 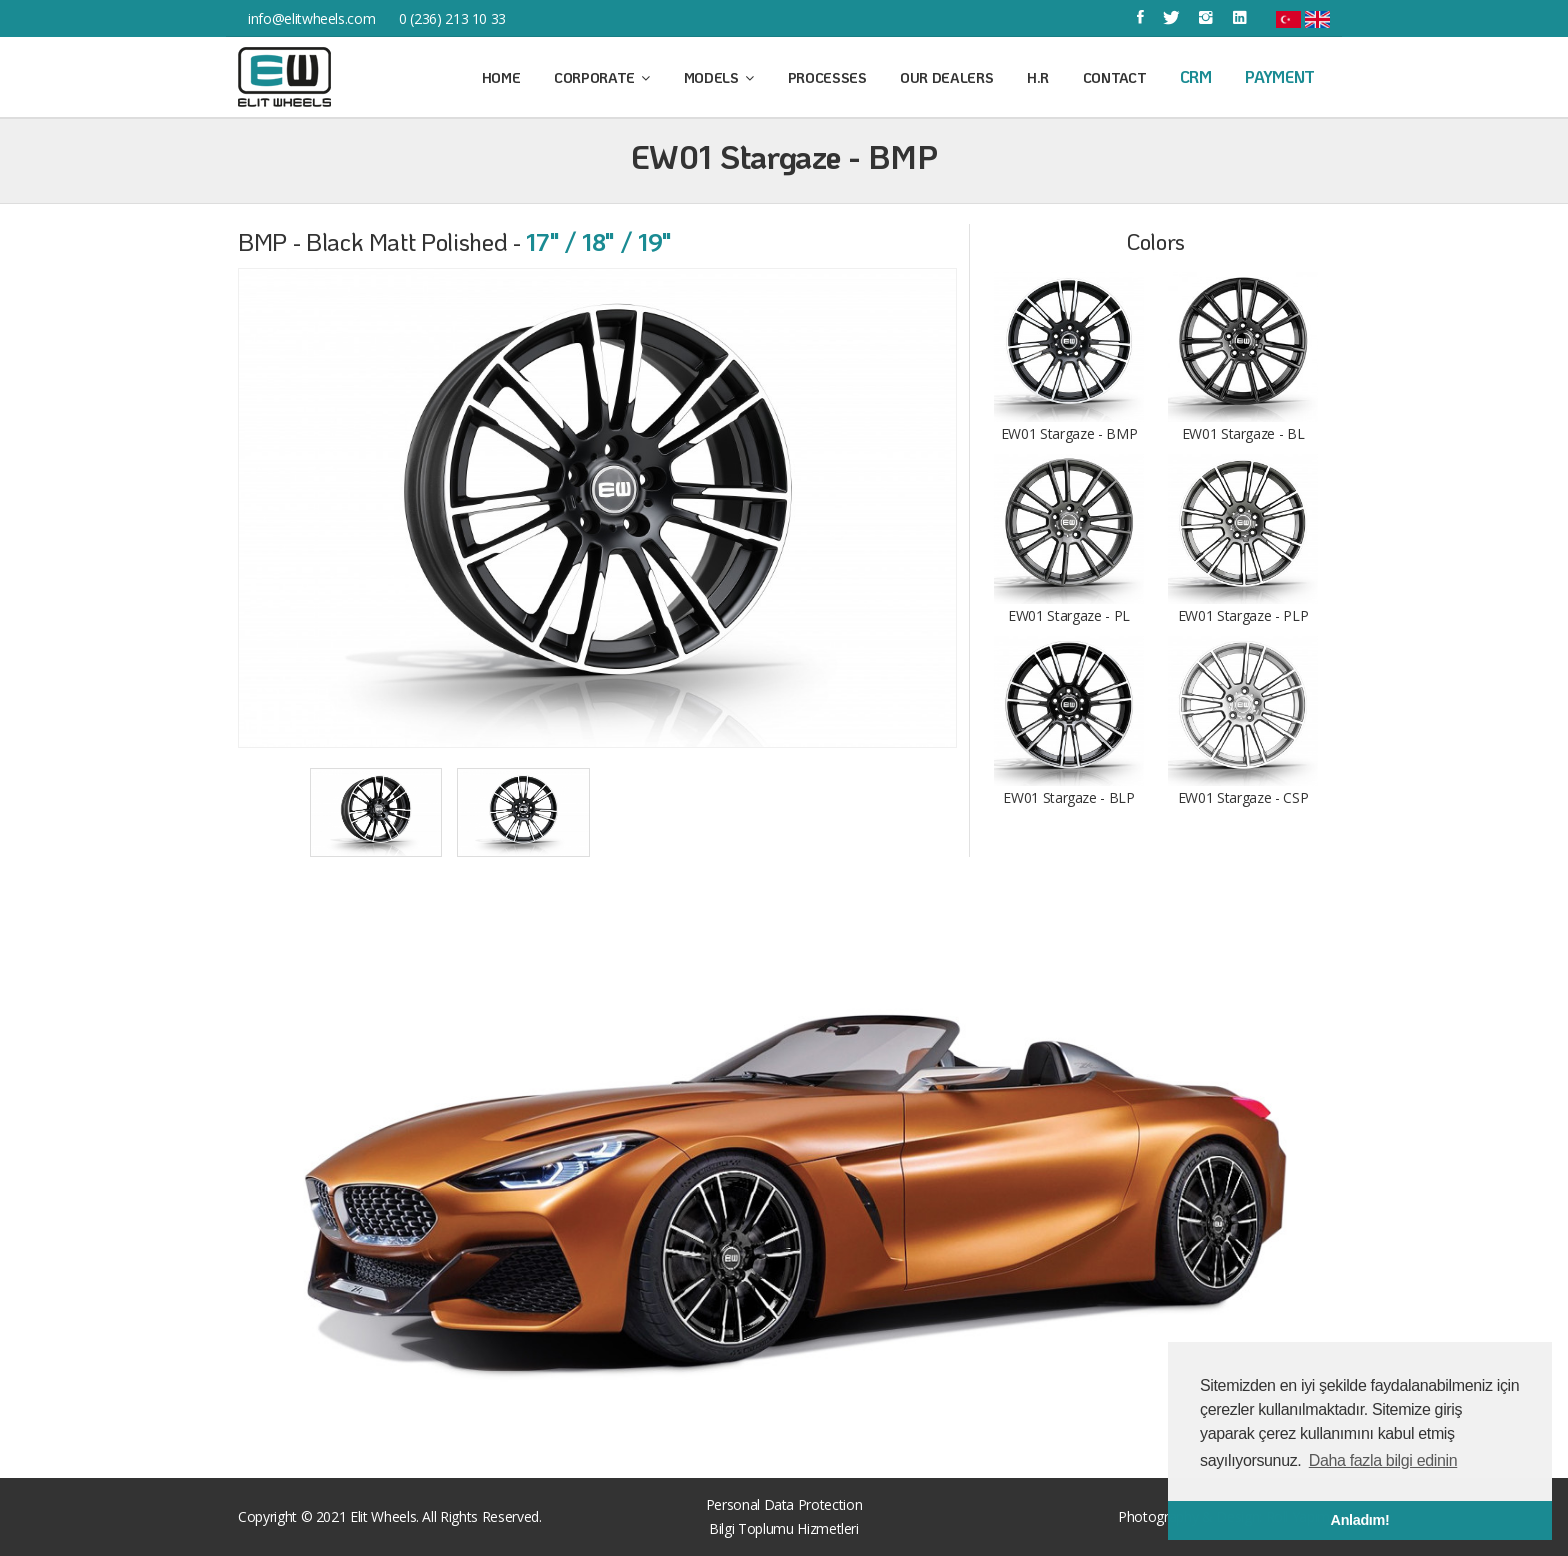 What do you see at coordinates (501, 77) in the screenshot?
I see `Home` at bounding box center [501, 77].